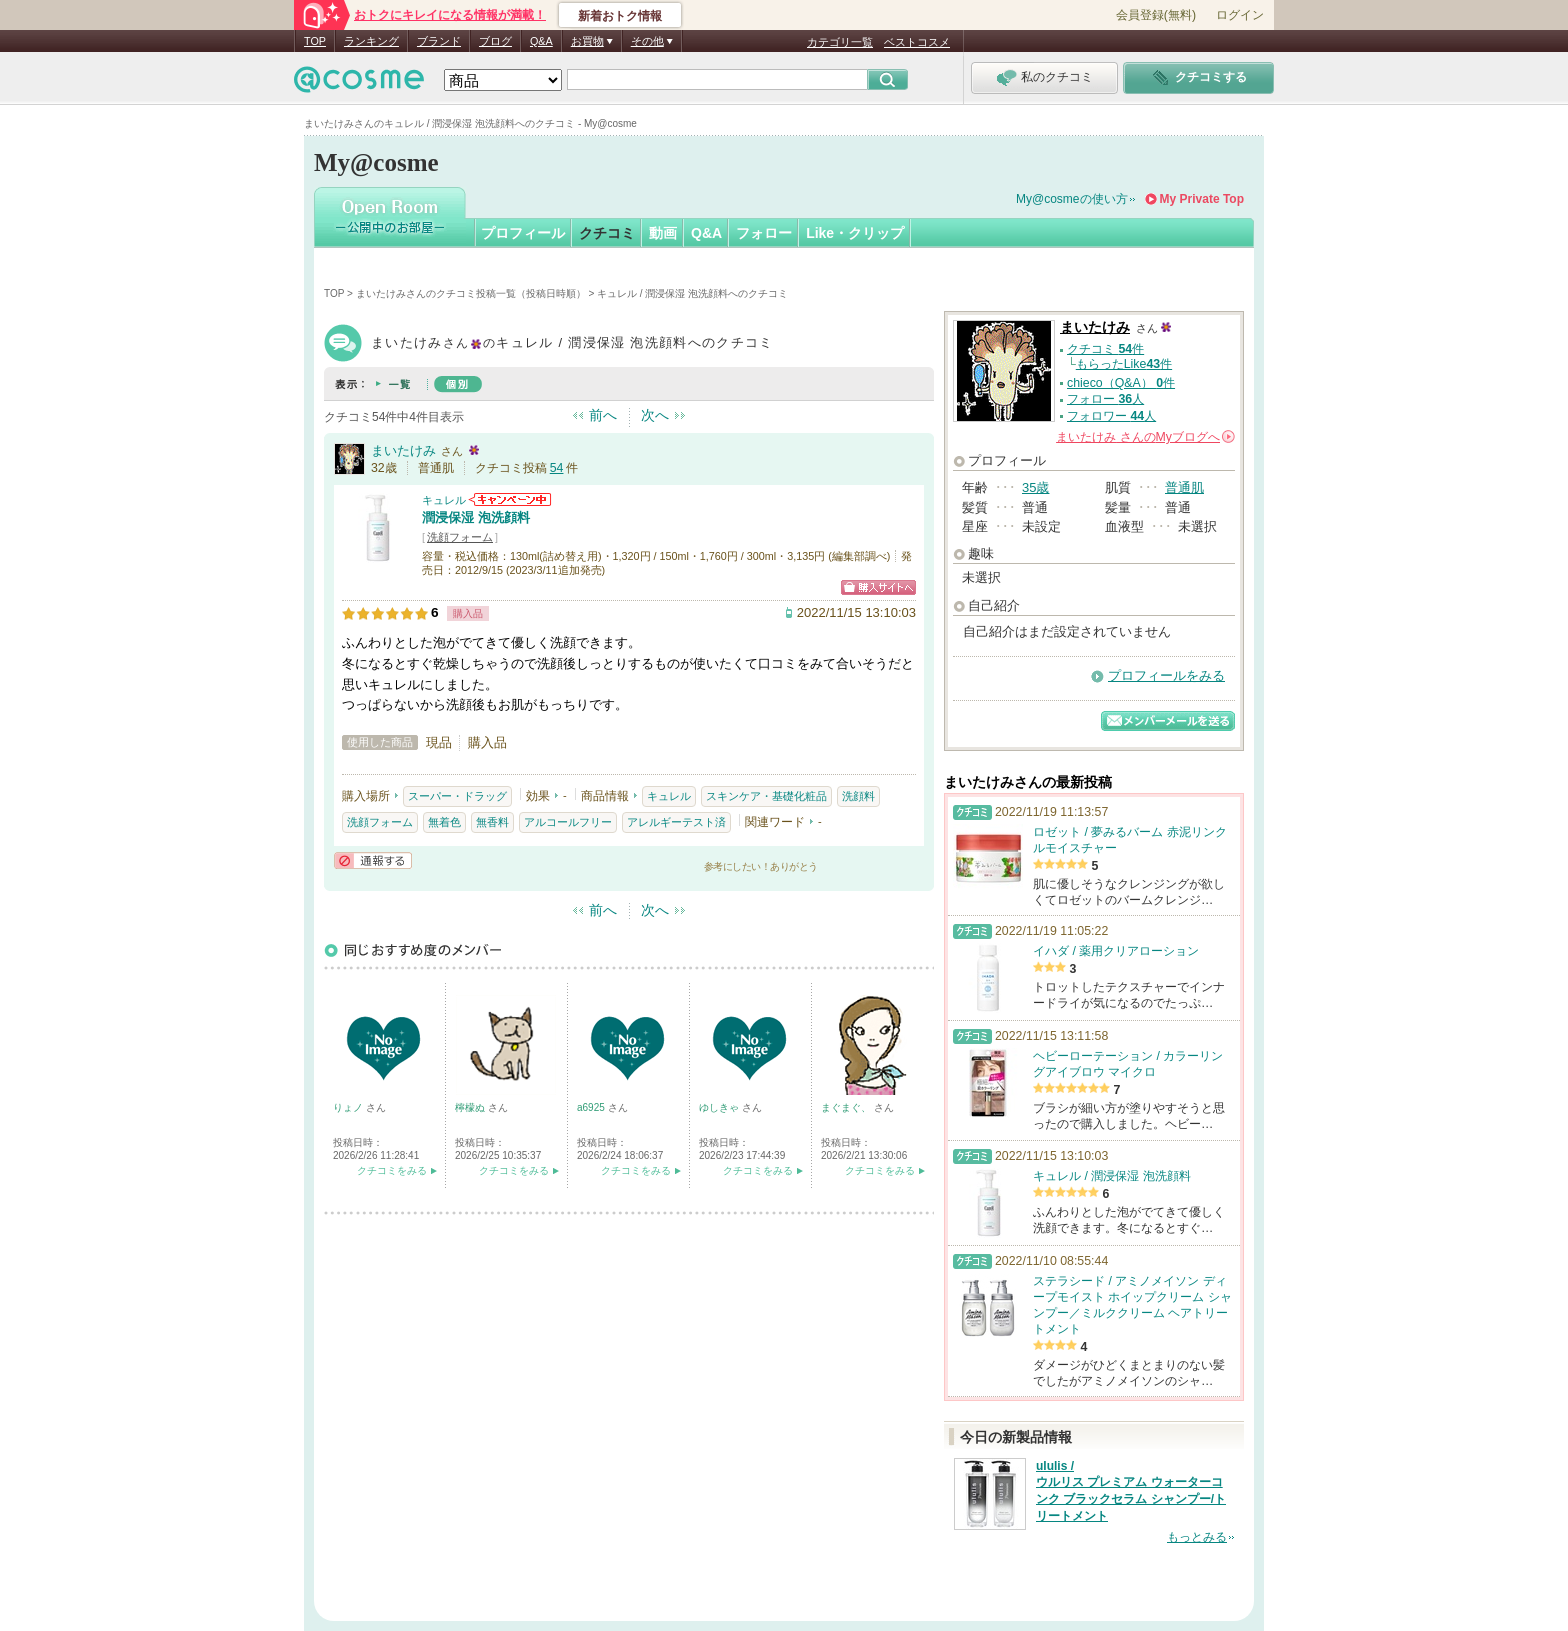  I want to click on クチコミをみる, so click(392, 1170).